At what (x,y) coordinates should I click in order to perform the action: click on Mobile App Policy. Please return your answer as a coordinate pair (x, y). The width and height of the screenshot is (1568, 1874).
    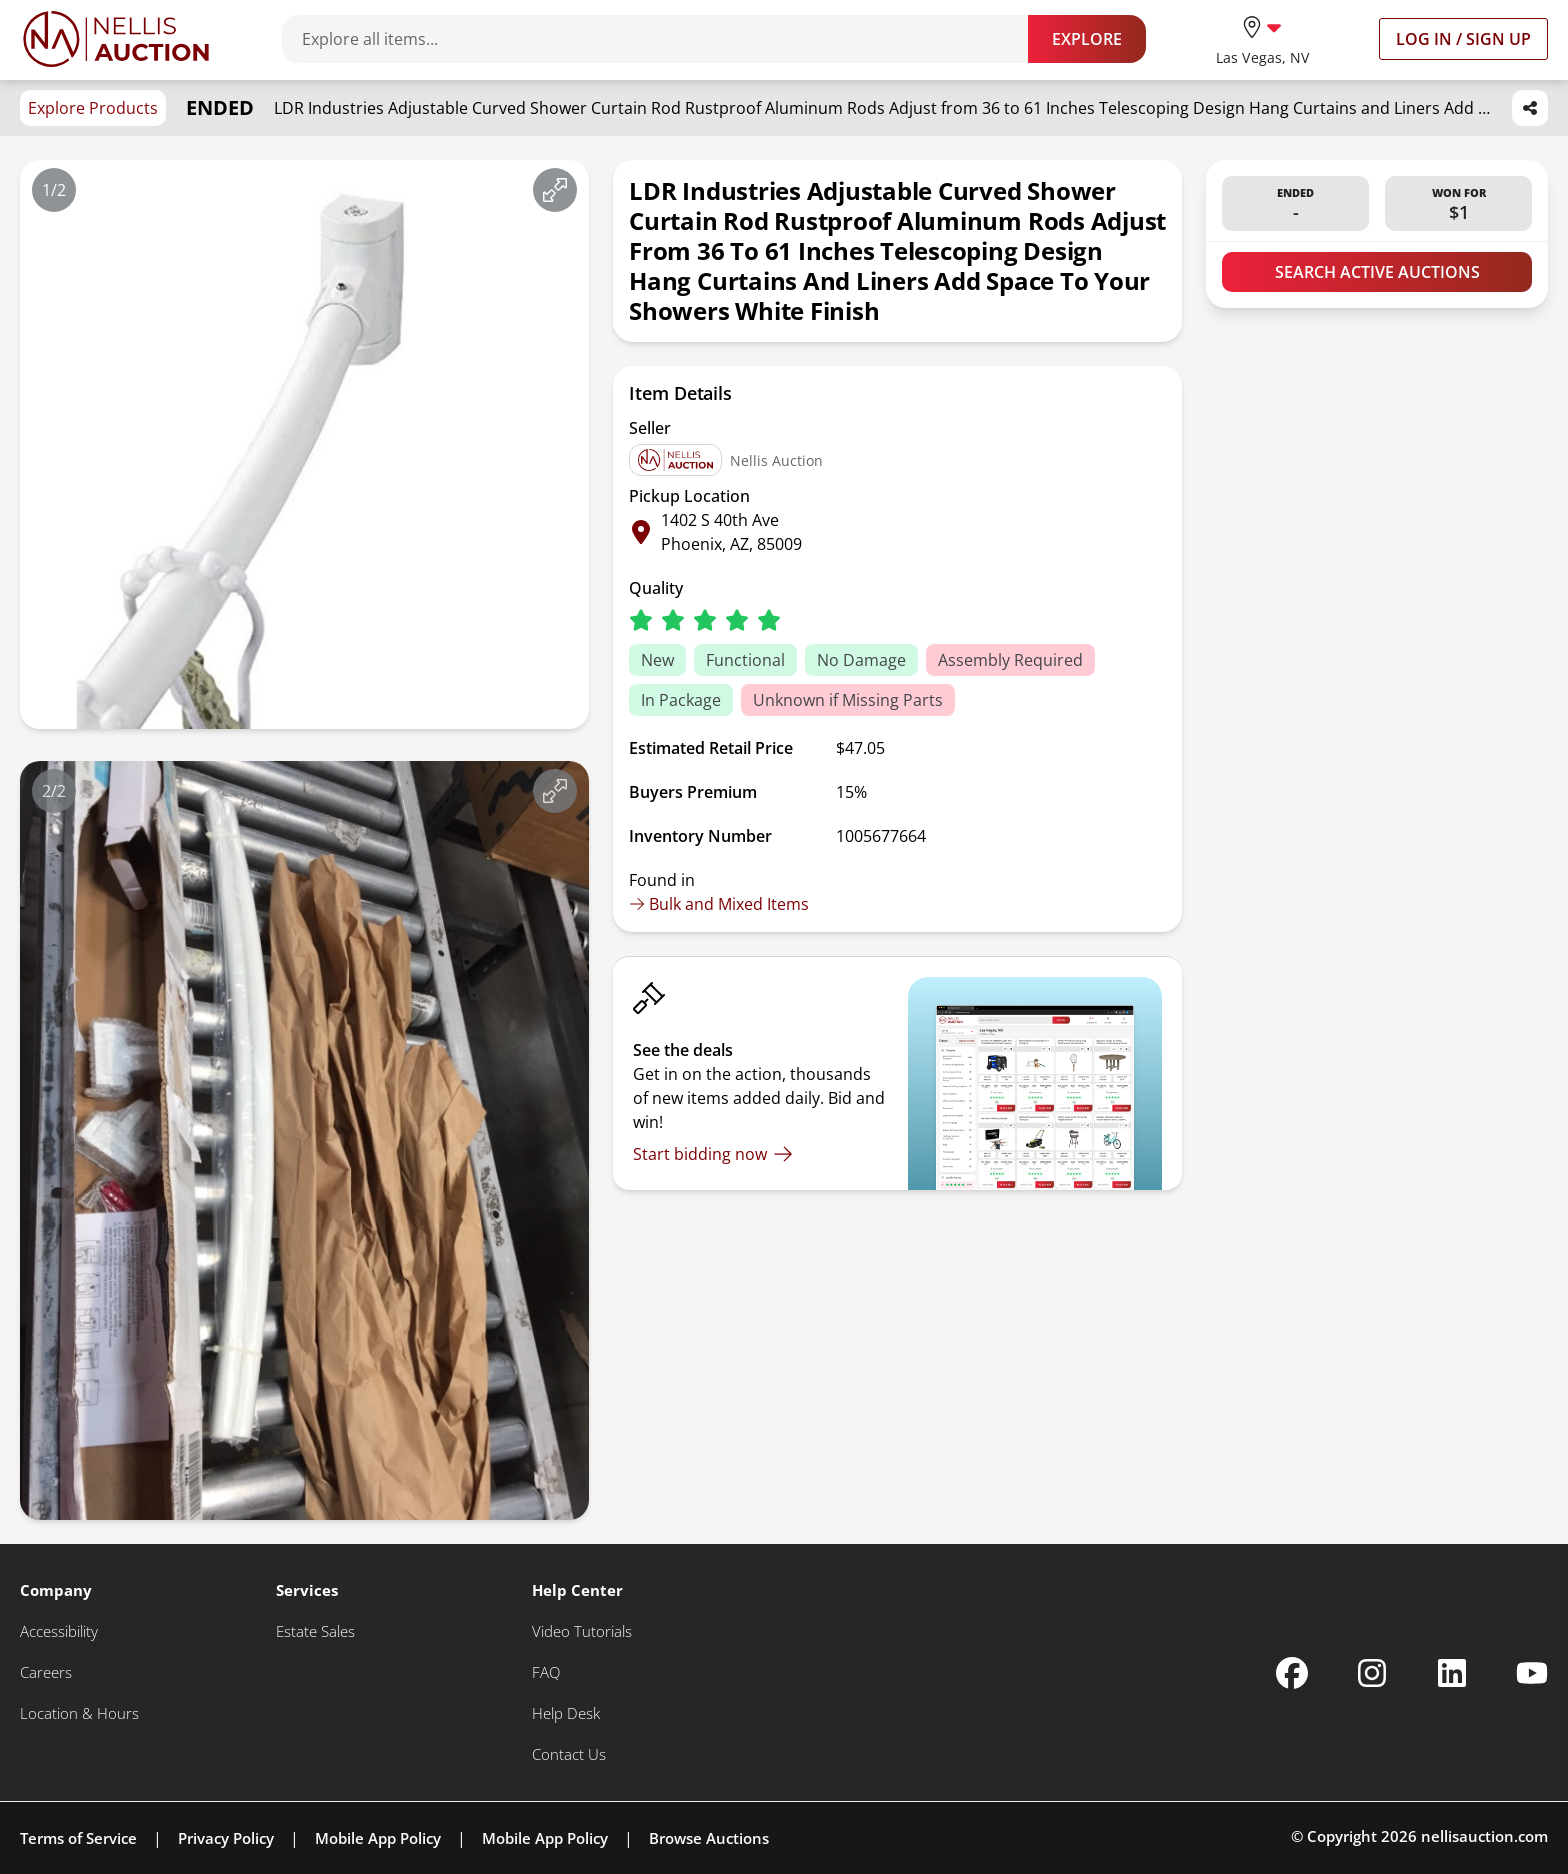
    Looking at the image, I should click on (378, 1838).